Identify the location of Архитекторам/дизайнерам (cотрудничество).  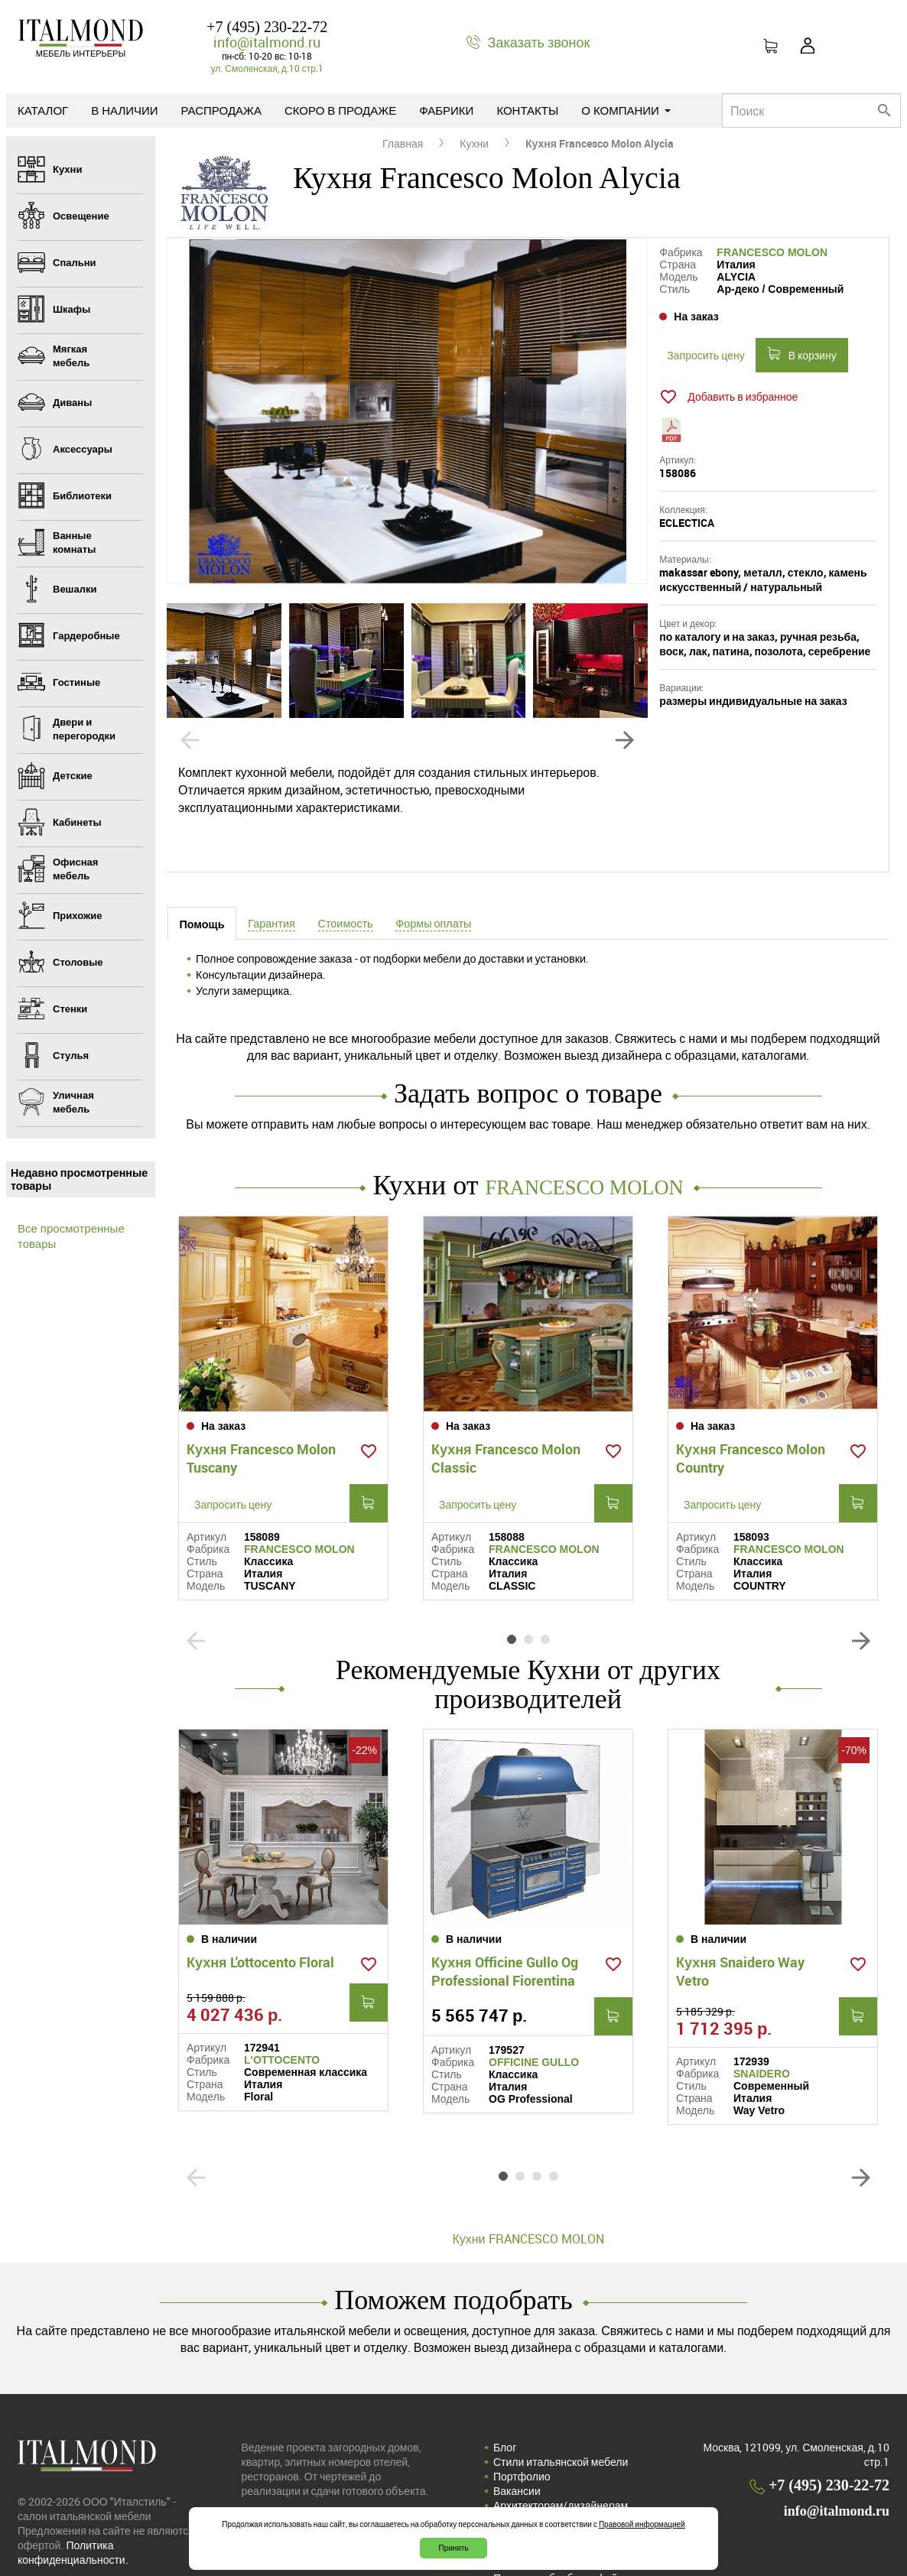
(560, 2458).